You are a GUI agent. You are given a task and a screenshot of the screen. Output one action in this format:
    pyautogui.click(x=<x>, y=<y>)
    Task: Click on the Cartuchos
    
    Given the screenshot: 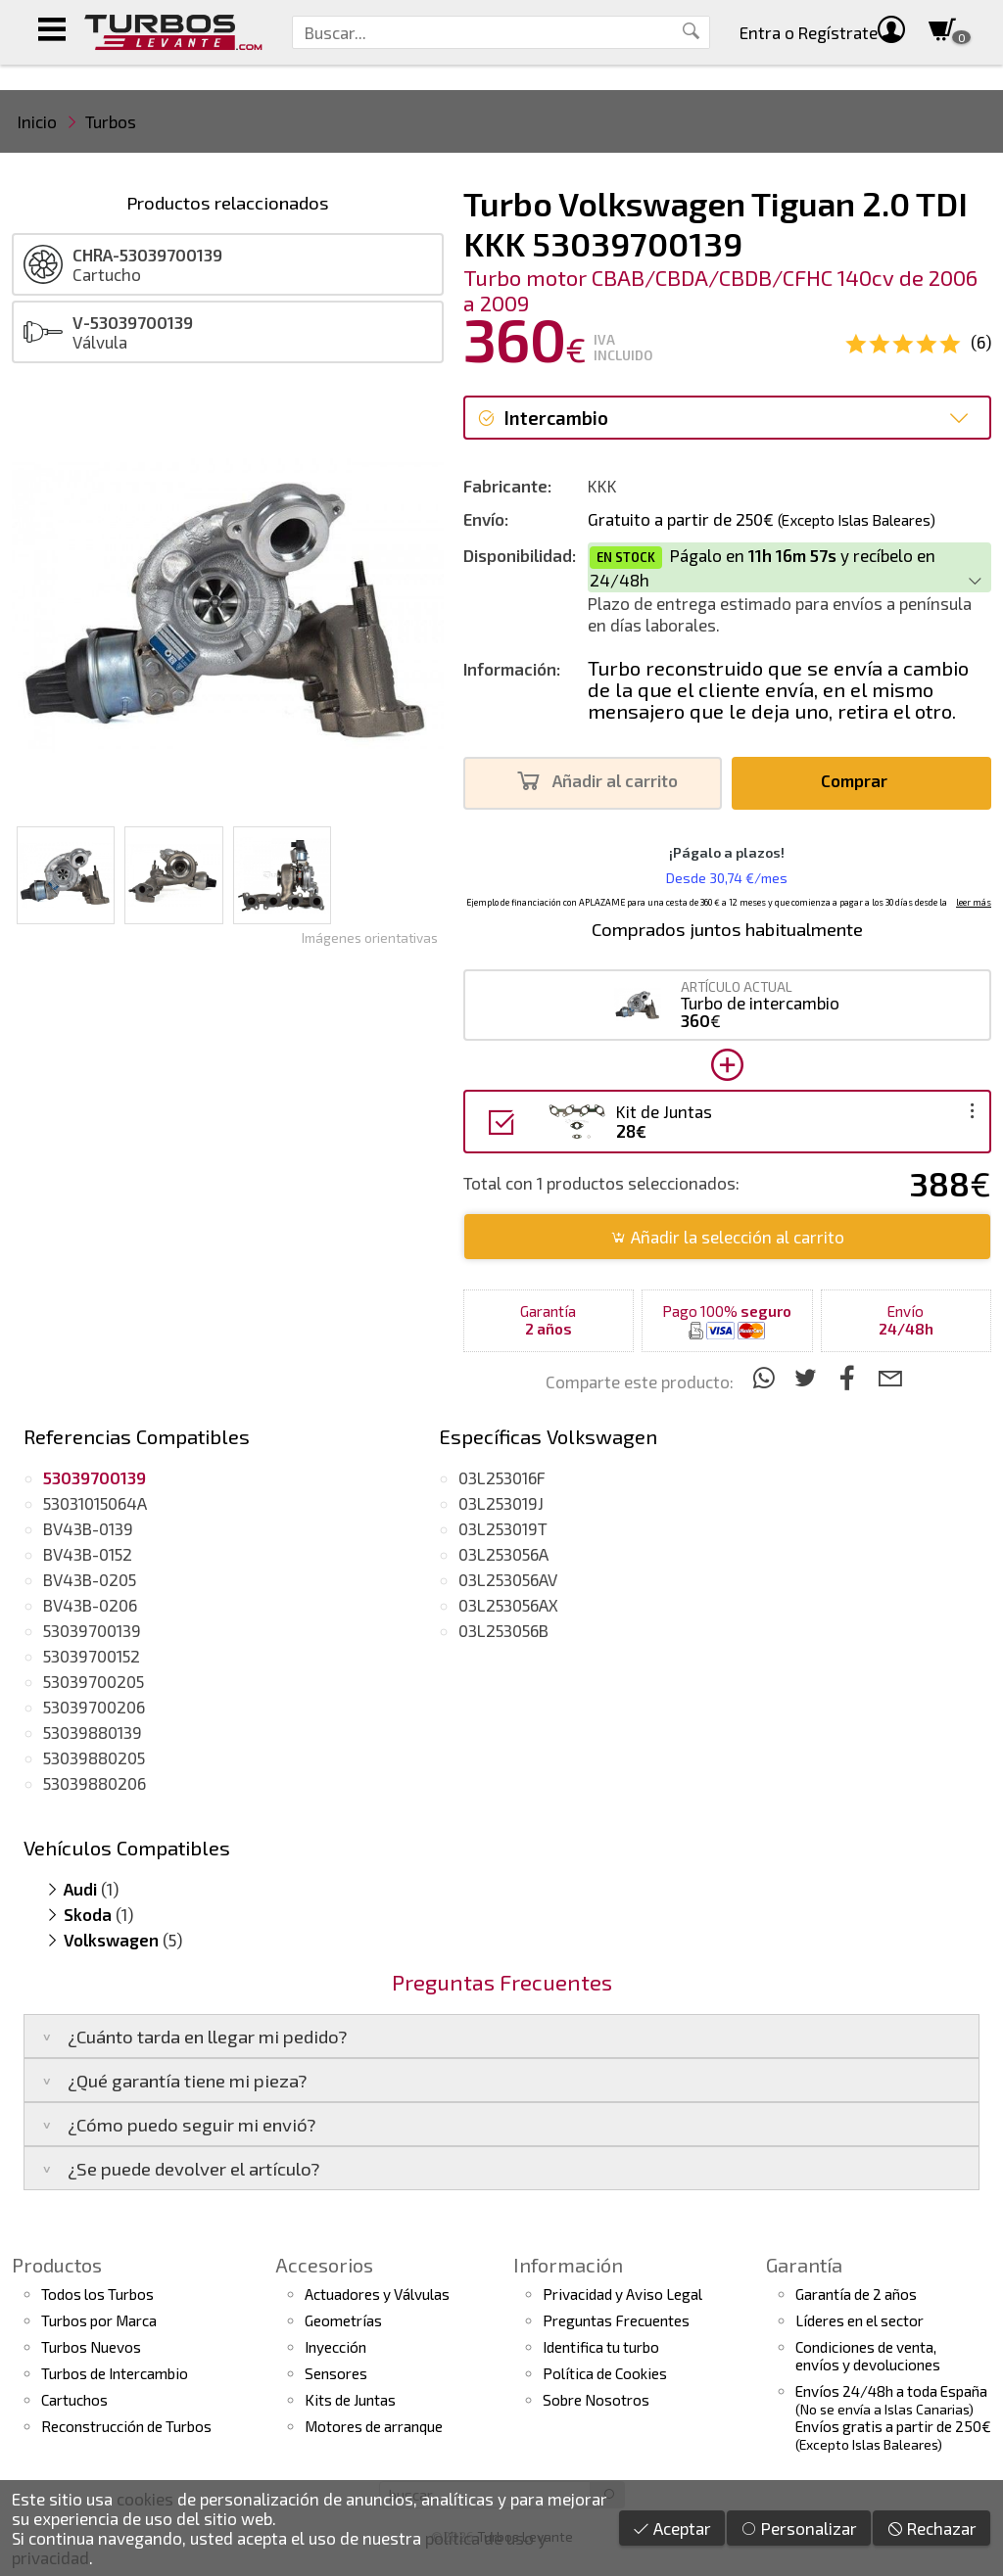 What is the action you would take?
    pyautogui.click(x=74, y=2400)
    